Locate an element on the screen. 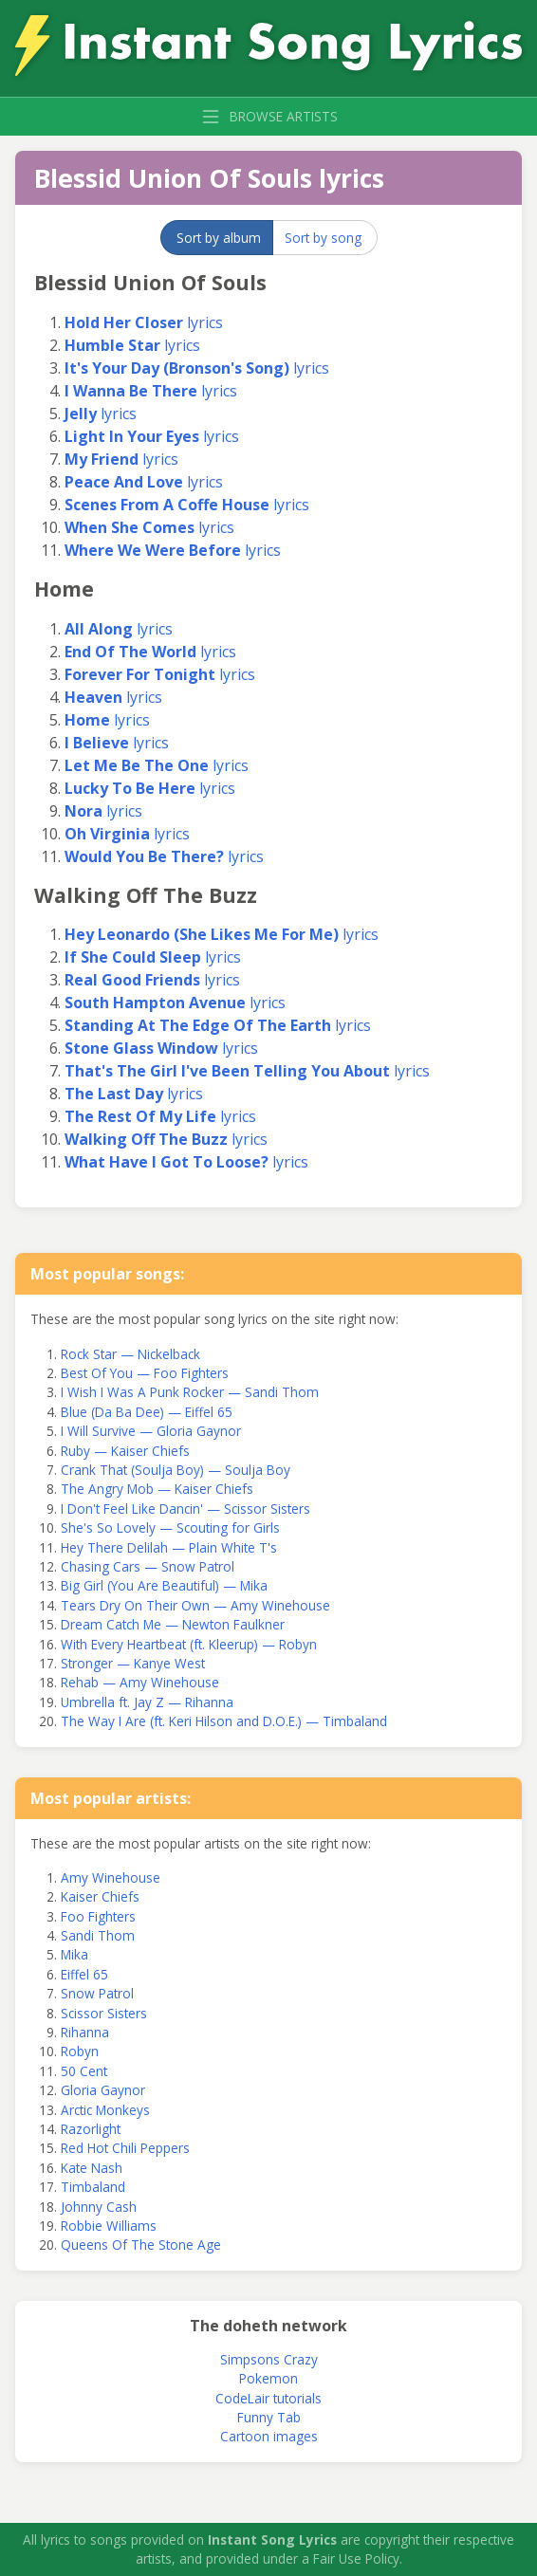 This screenshot has width=537, height=2576. Rock Star — Nickelback is located at coordinates (130, 1354).